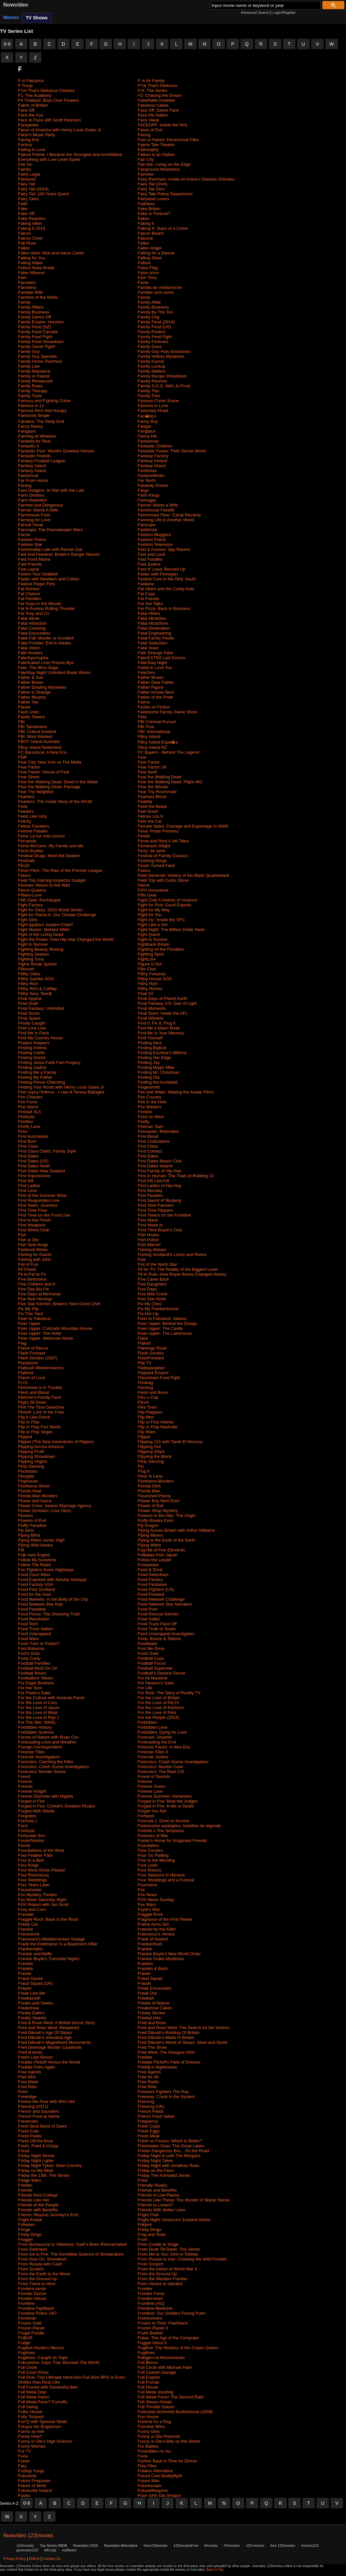 The image size is (346, 2576). What do you see at coordinates (155, 1988) in the screenshot?
I see `Freak Encounters` at bounding box center [155, 1988].